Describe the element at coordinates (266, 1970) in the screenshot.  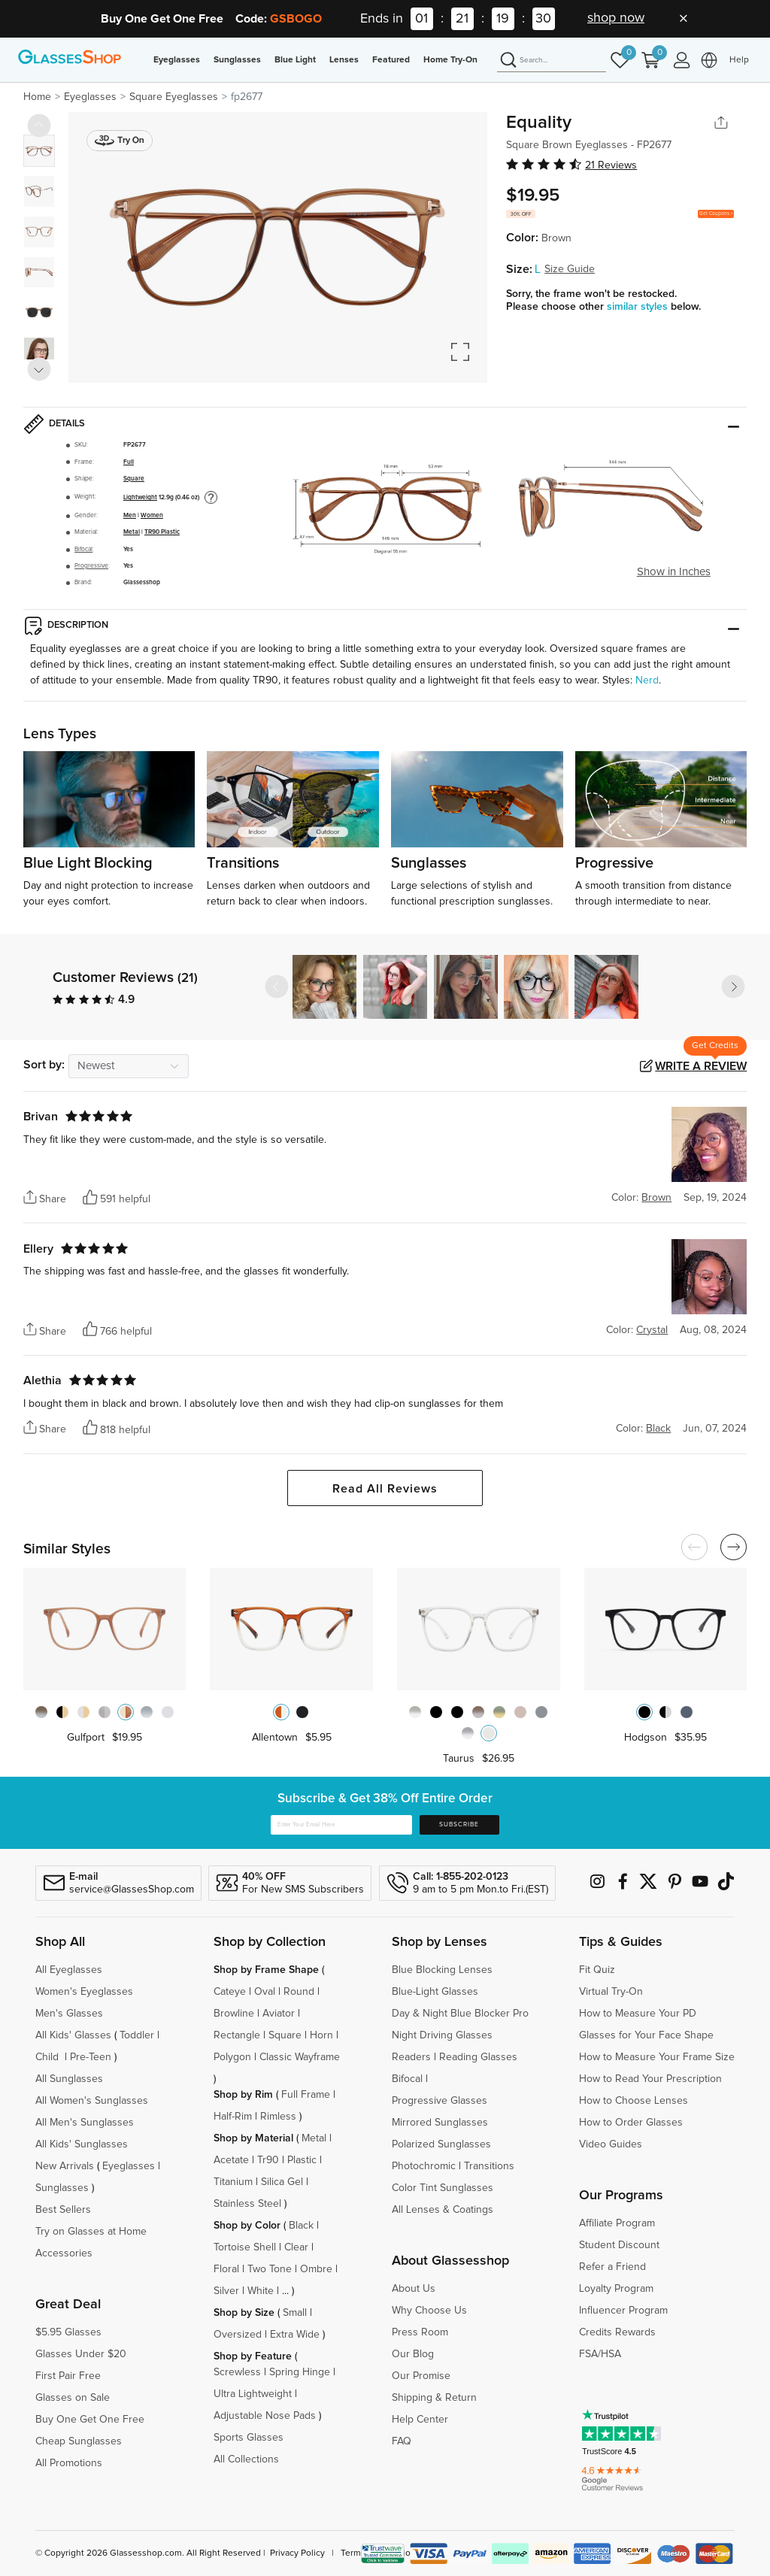
I see `Shop by Frame Shape` at that location.